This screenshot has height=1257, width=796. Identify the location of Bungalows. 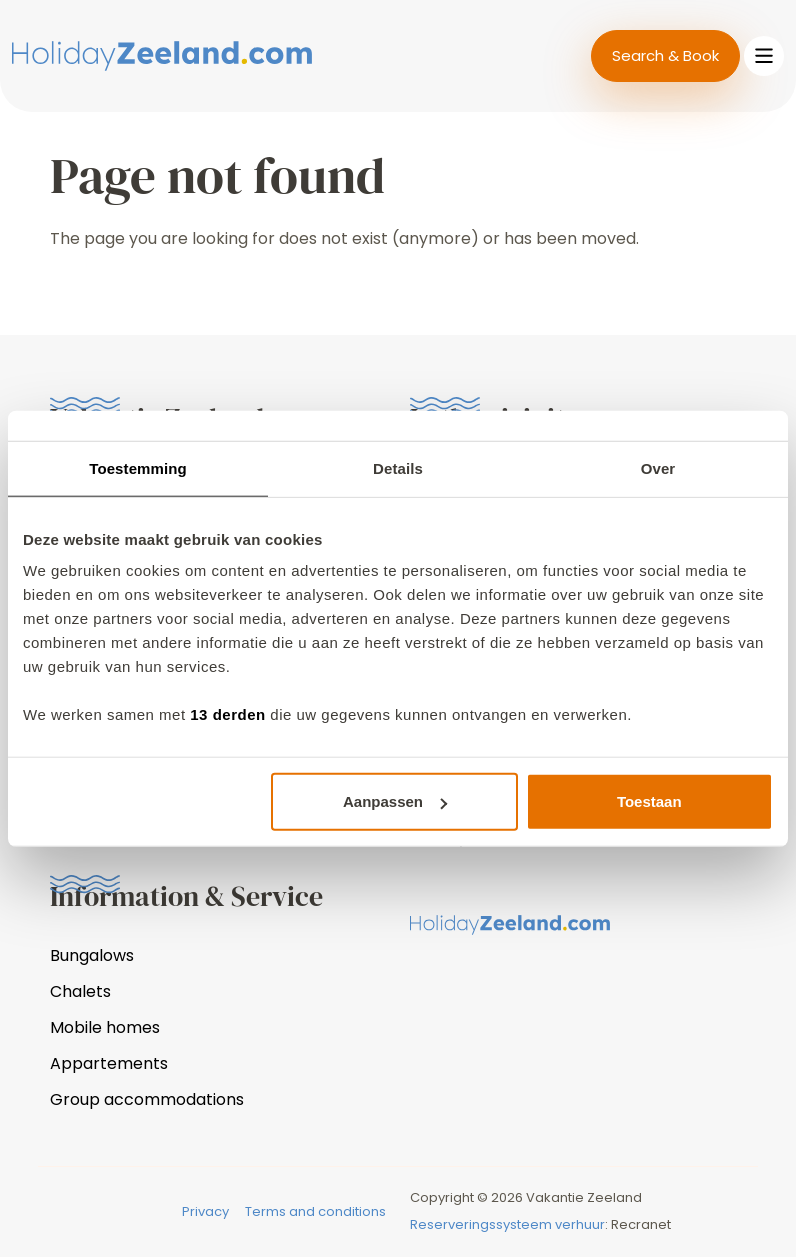
(92, 955).